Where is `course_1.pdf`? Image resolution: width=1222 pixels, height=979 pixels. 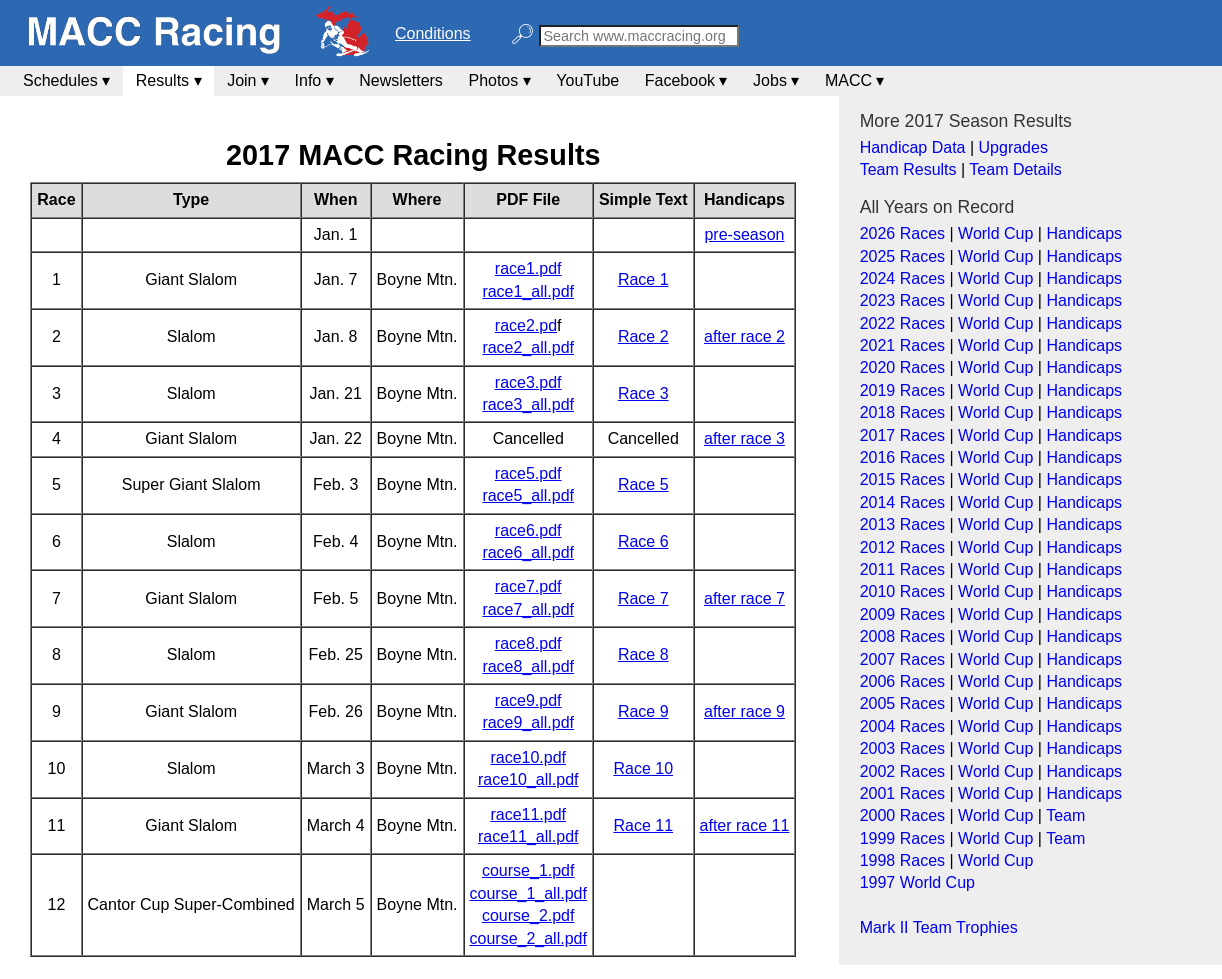
course_1.pdf is located at coordinates (528, 870).